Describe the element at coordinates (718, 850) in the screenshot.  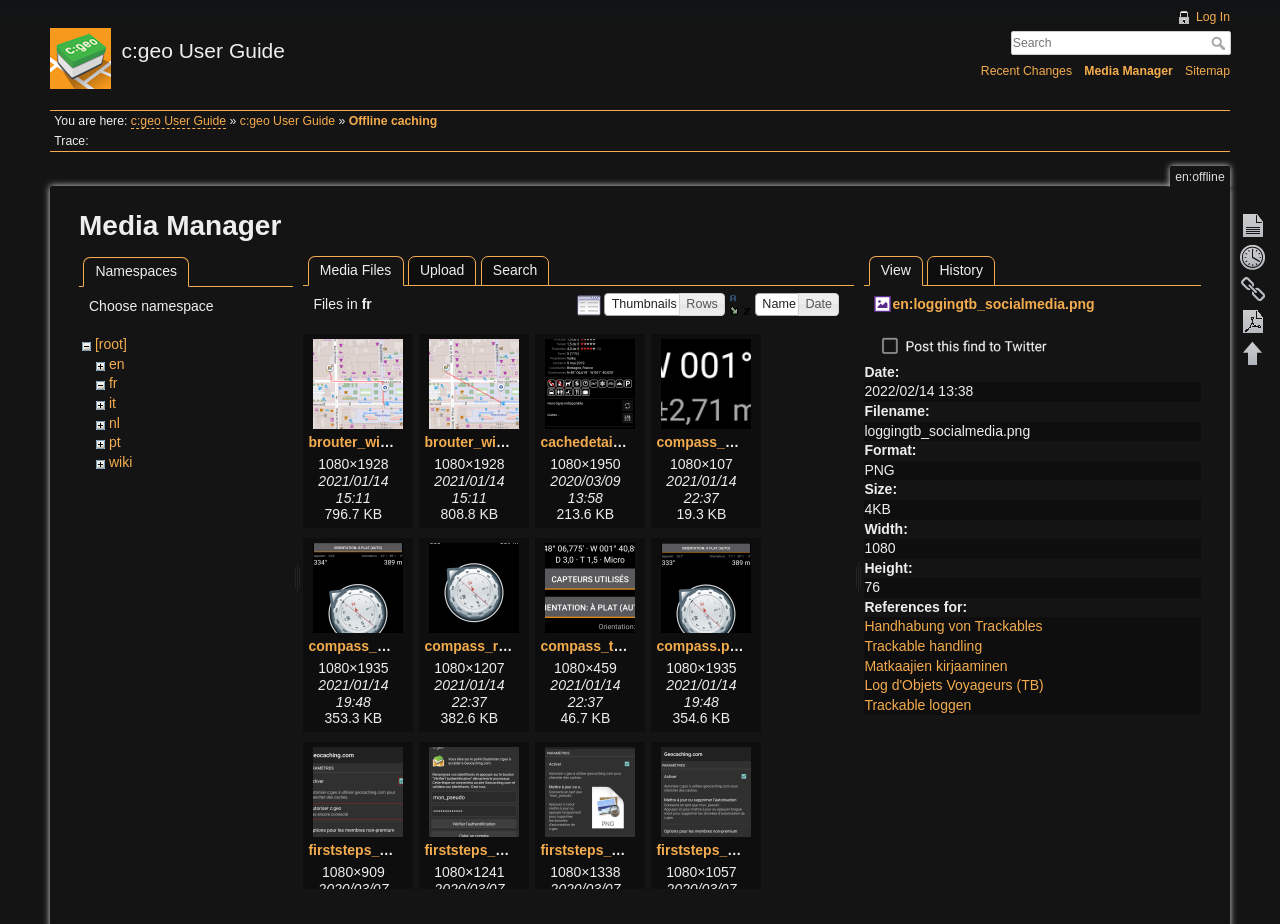
I see `firststeps_3_2.png` at that location.